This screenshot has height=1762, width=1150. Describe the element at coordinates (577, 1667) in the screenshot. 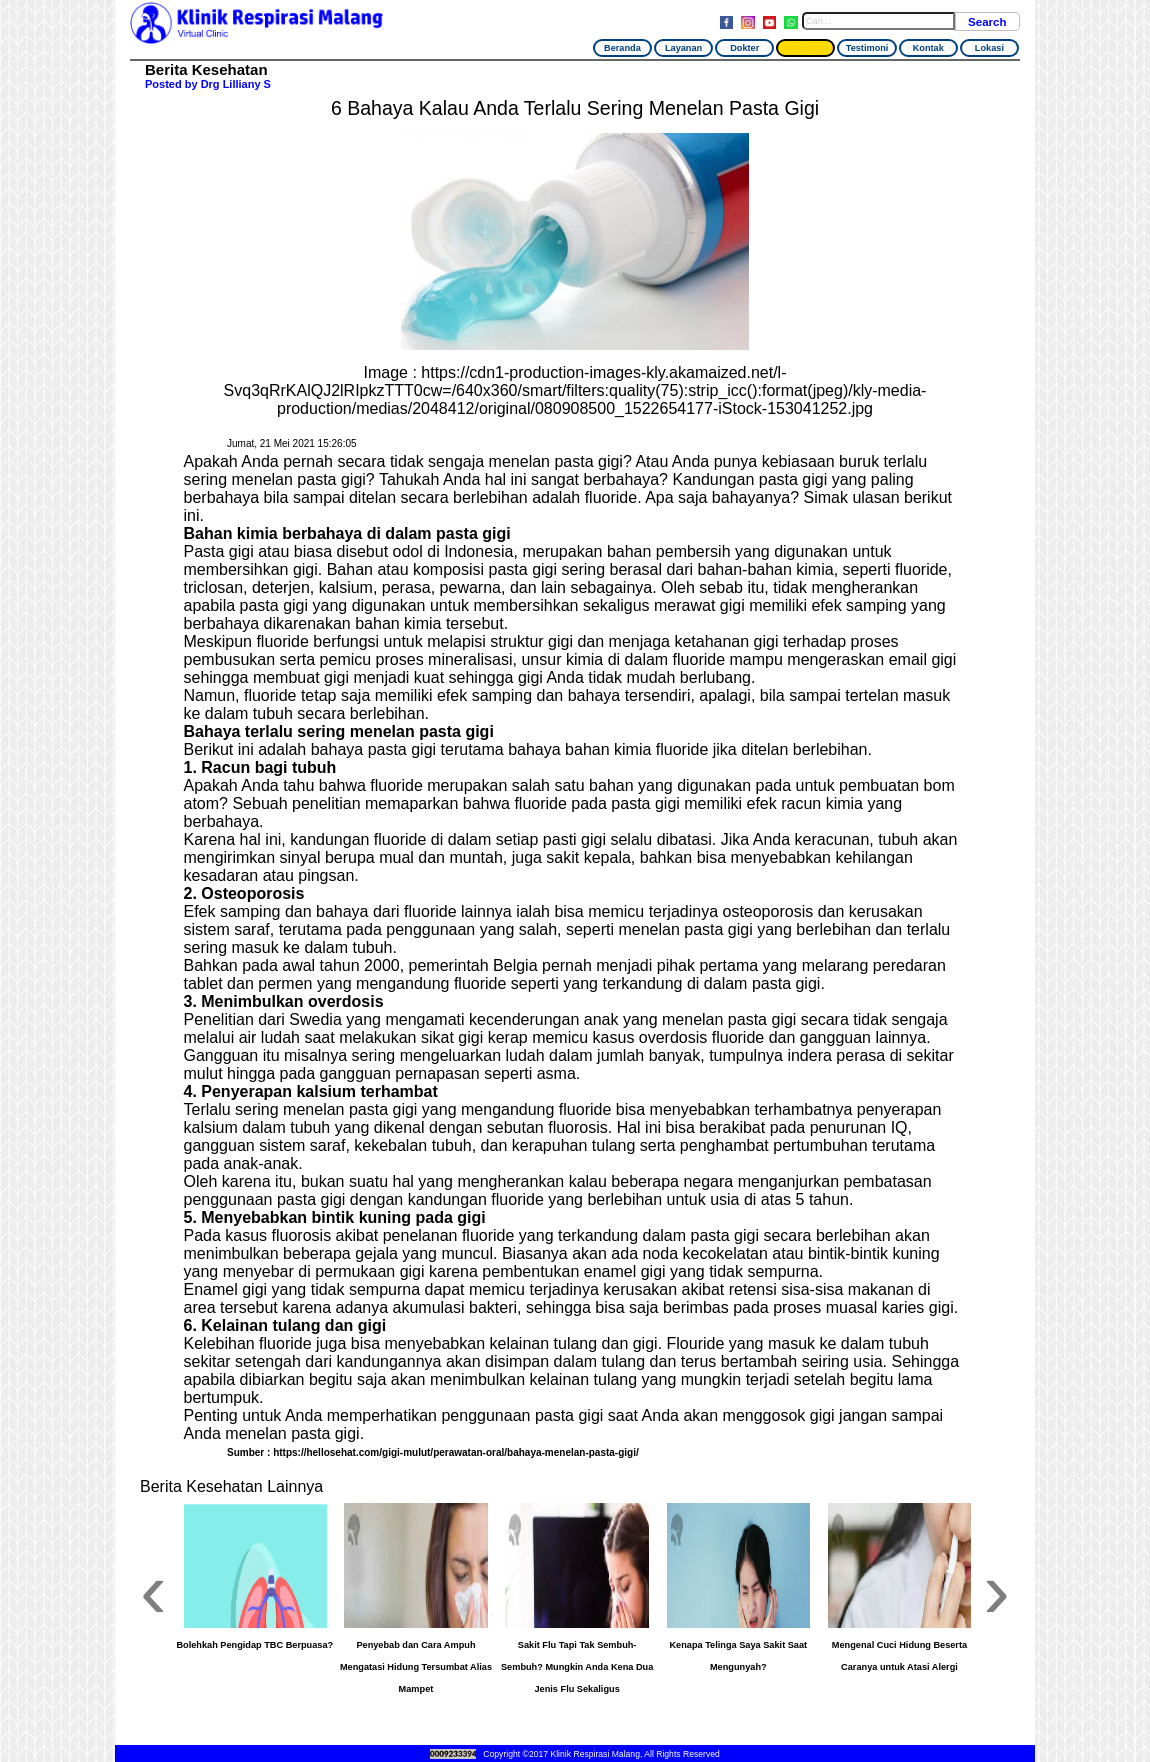

I see `Sakit Flu Tapi Tak Sembuh-Sembuh? Mungkin Anda Kena Dua Jenis Flu Sekaligus` at that location.